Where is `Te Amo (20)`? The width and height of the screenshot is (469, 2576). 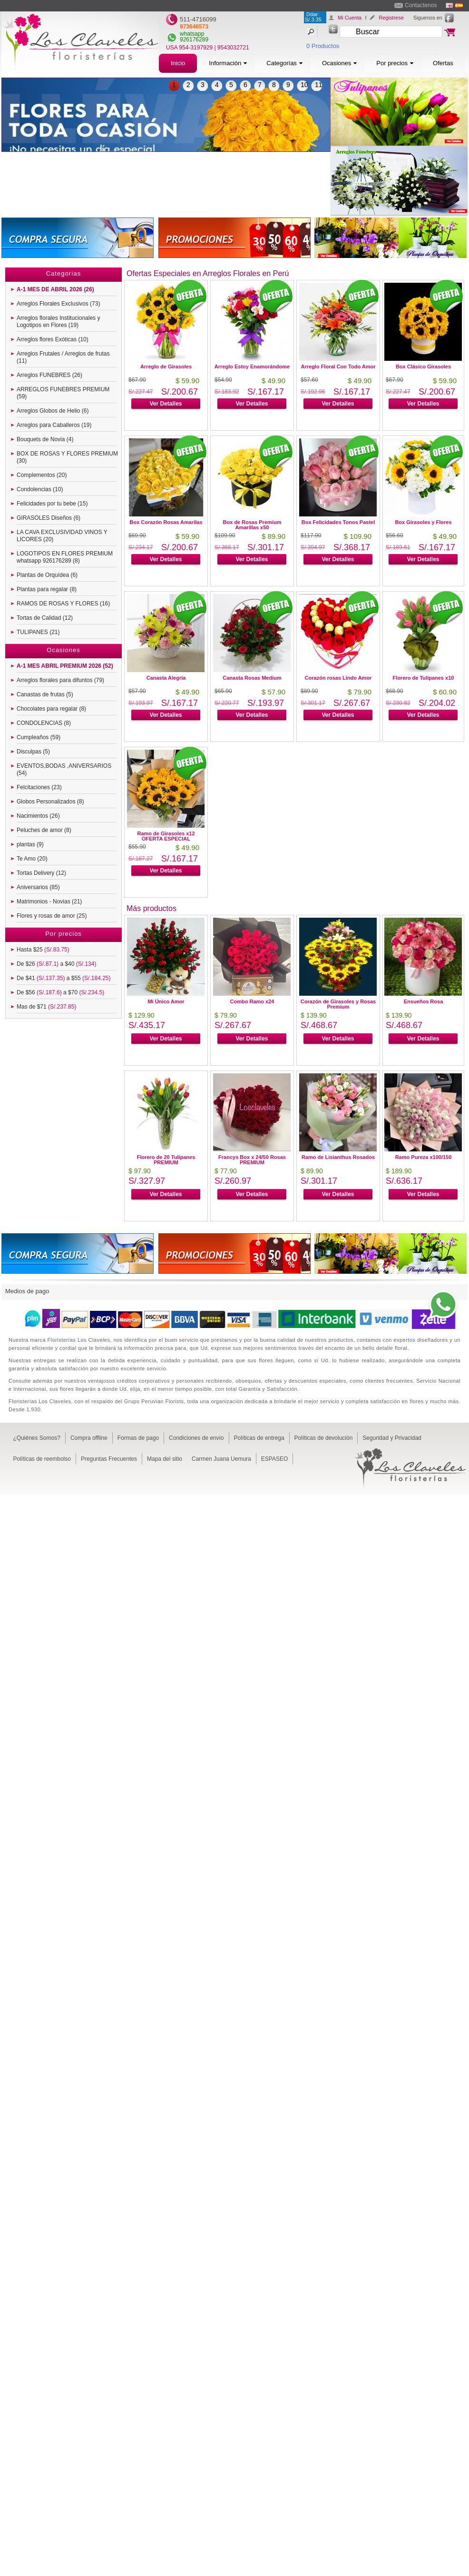
Te Amo (20) is located at coordinates (32, 858).